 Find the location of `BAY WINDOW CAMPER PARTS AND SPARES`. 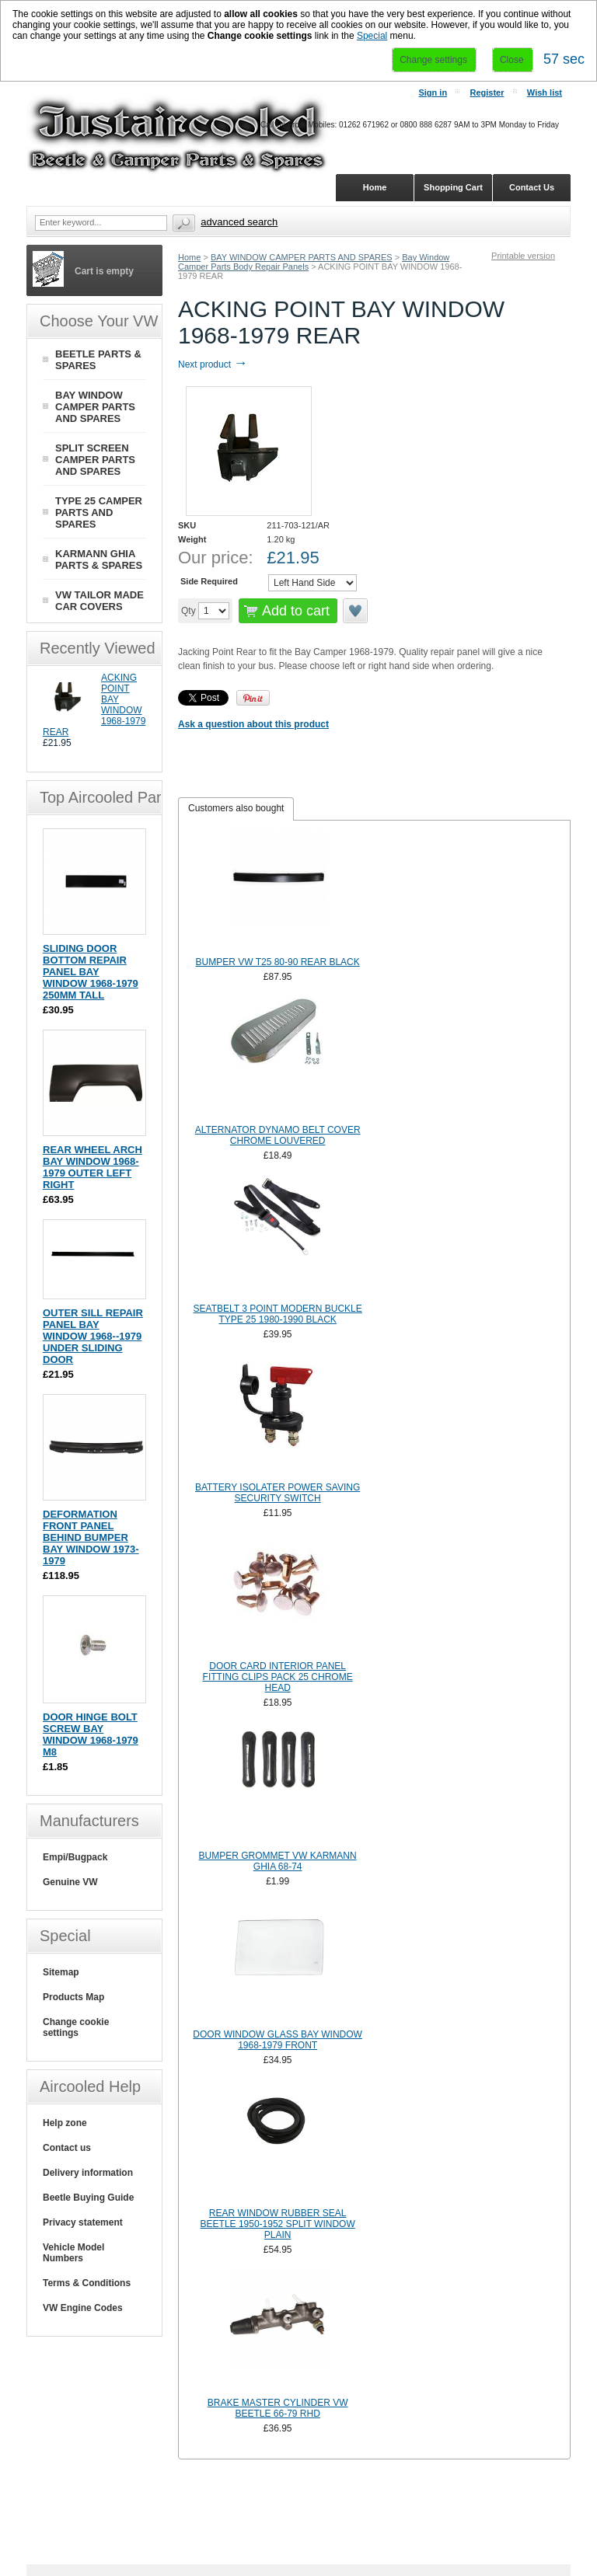

BAY WINDOW CAMPER PARTS AND SPARES is located at coordinates (302, 257).